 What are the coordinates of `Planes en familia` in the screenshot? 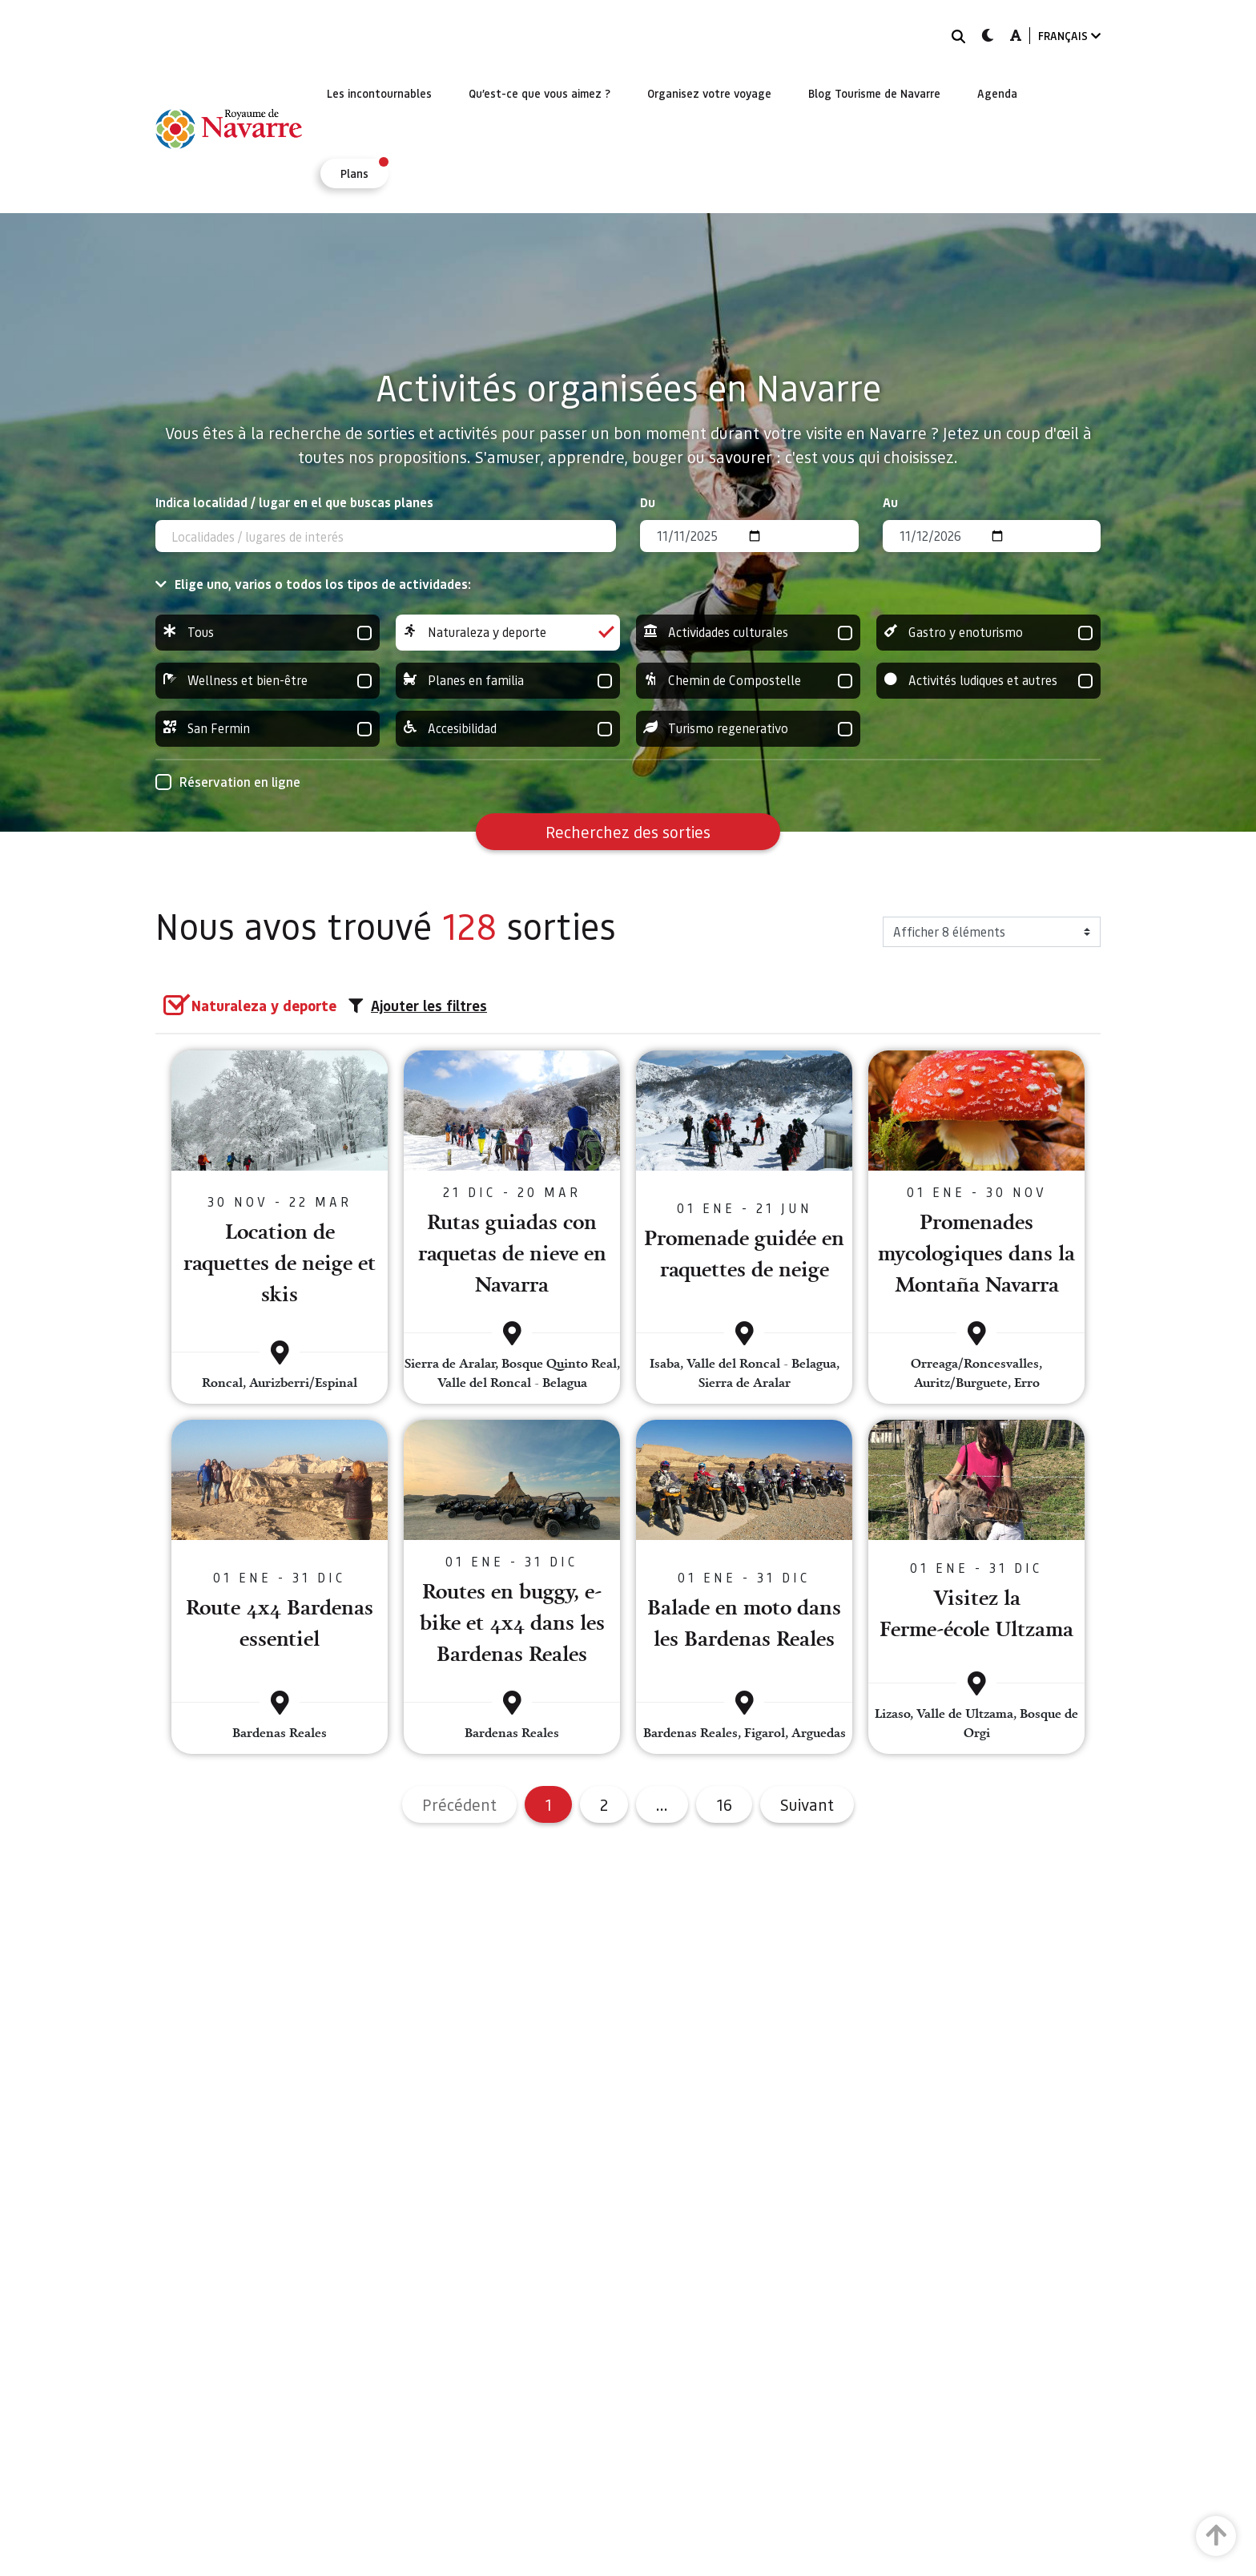 It's located at (508, 681).